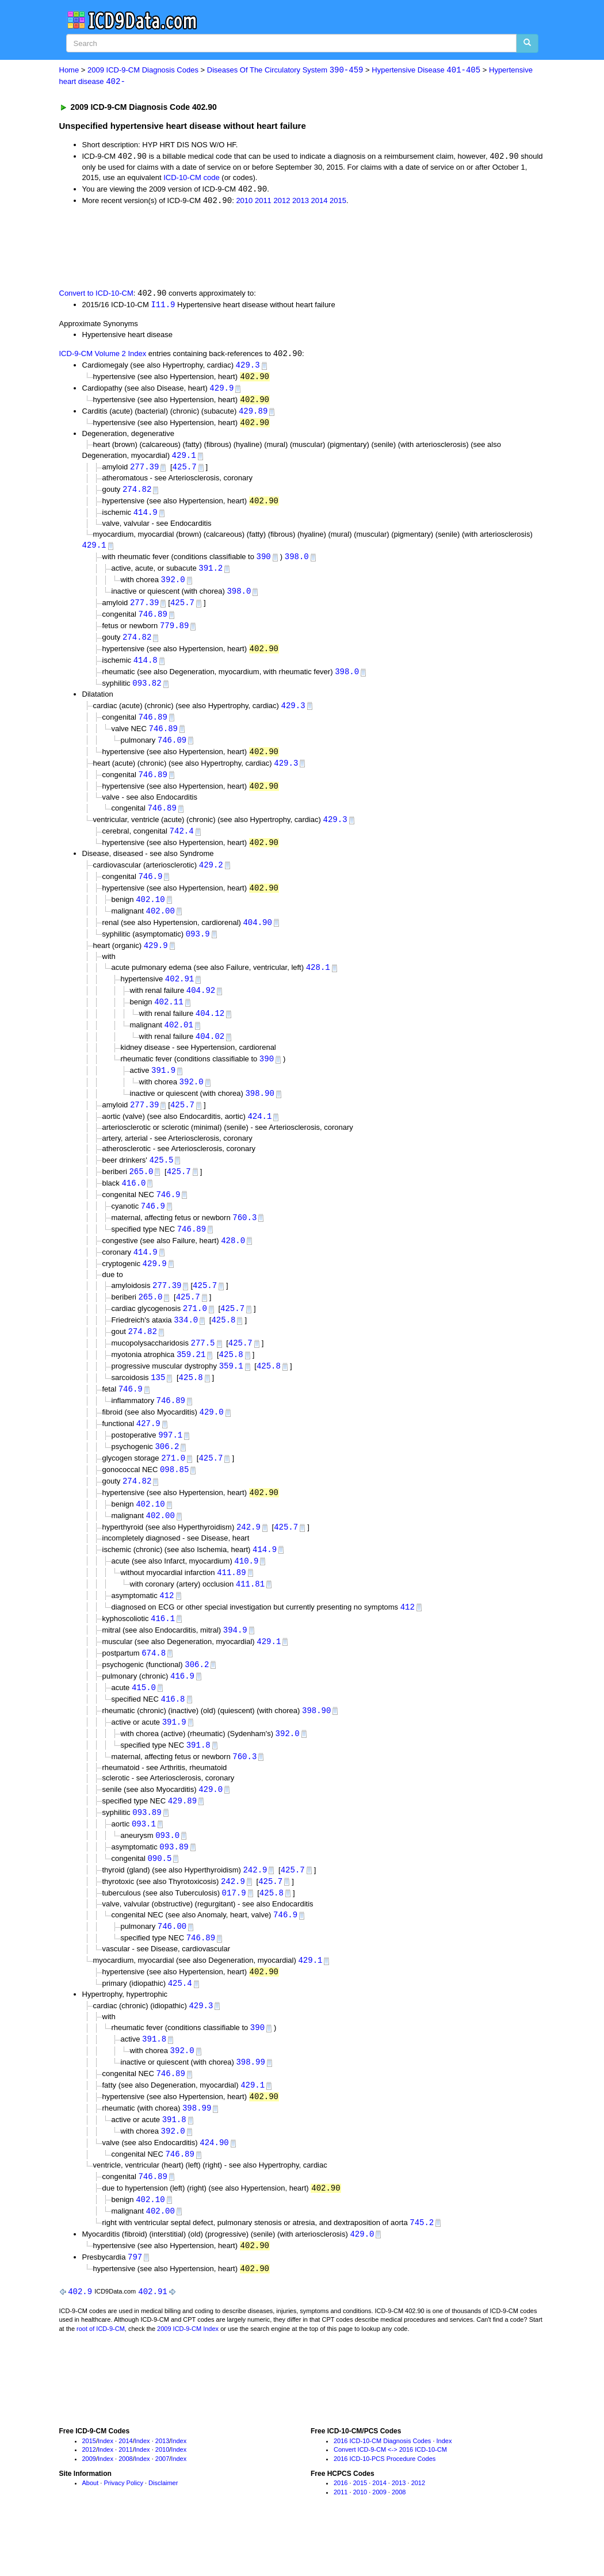 The height and width of the screenshot is (2576, 604). Describe the element at coordinates (200, 1008) in the screenshot. I see `404.92` at that location.